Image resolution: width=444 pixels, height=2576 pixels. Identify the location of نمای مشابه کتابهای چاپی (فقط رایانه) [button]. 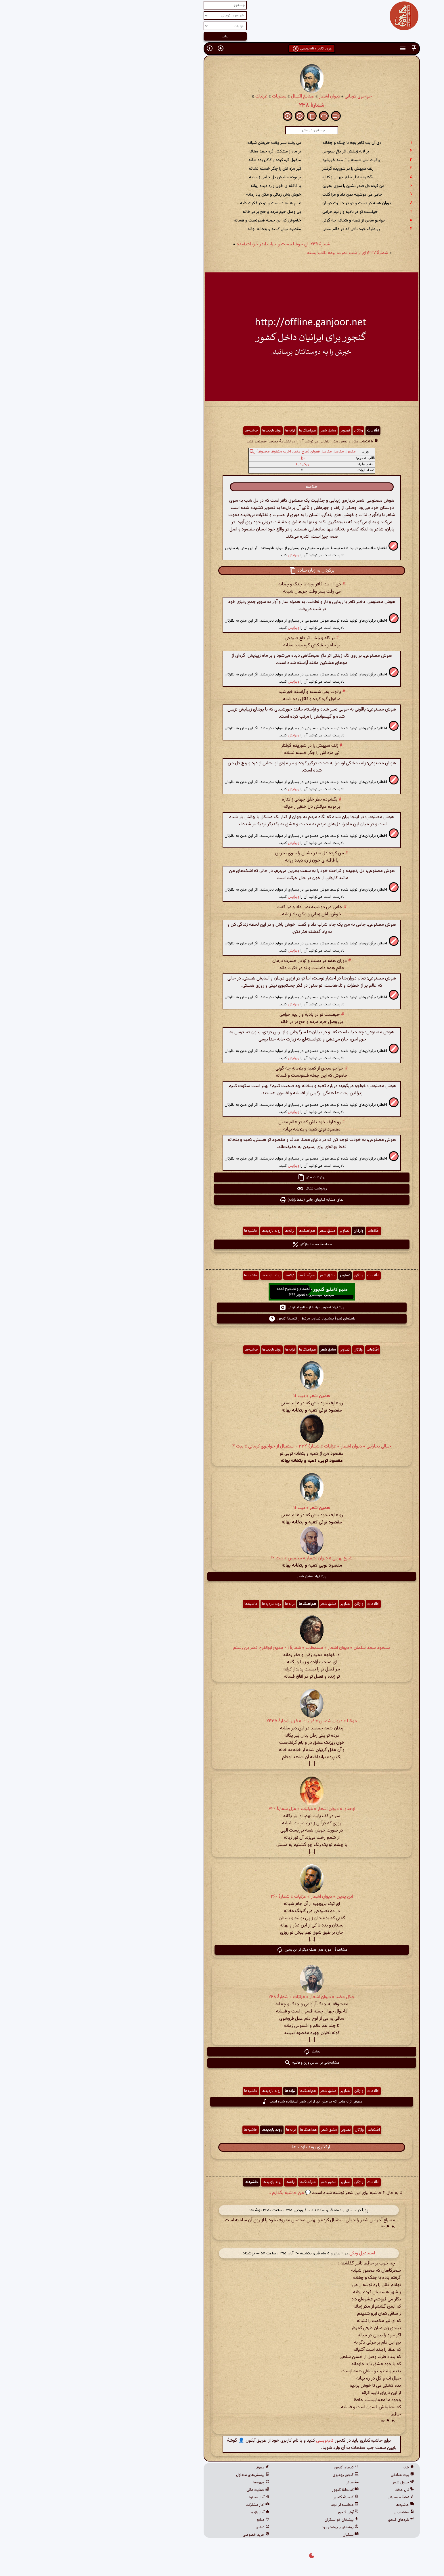
(222, 1199).